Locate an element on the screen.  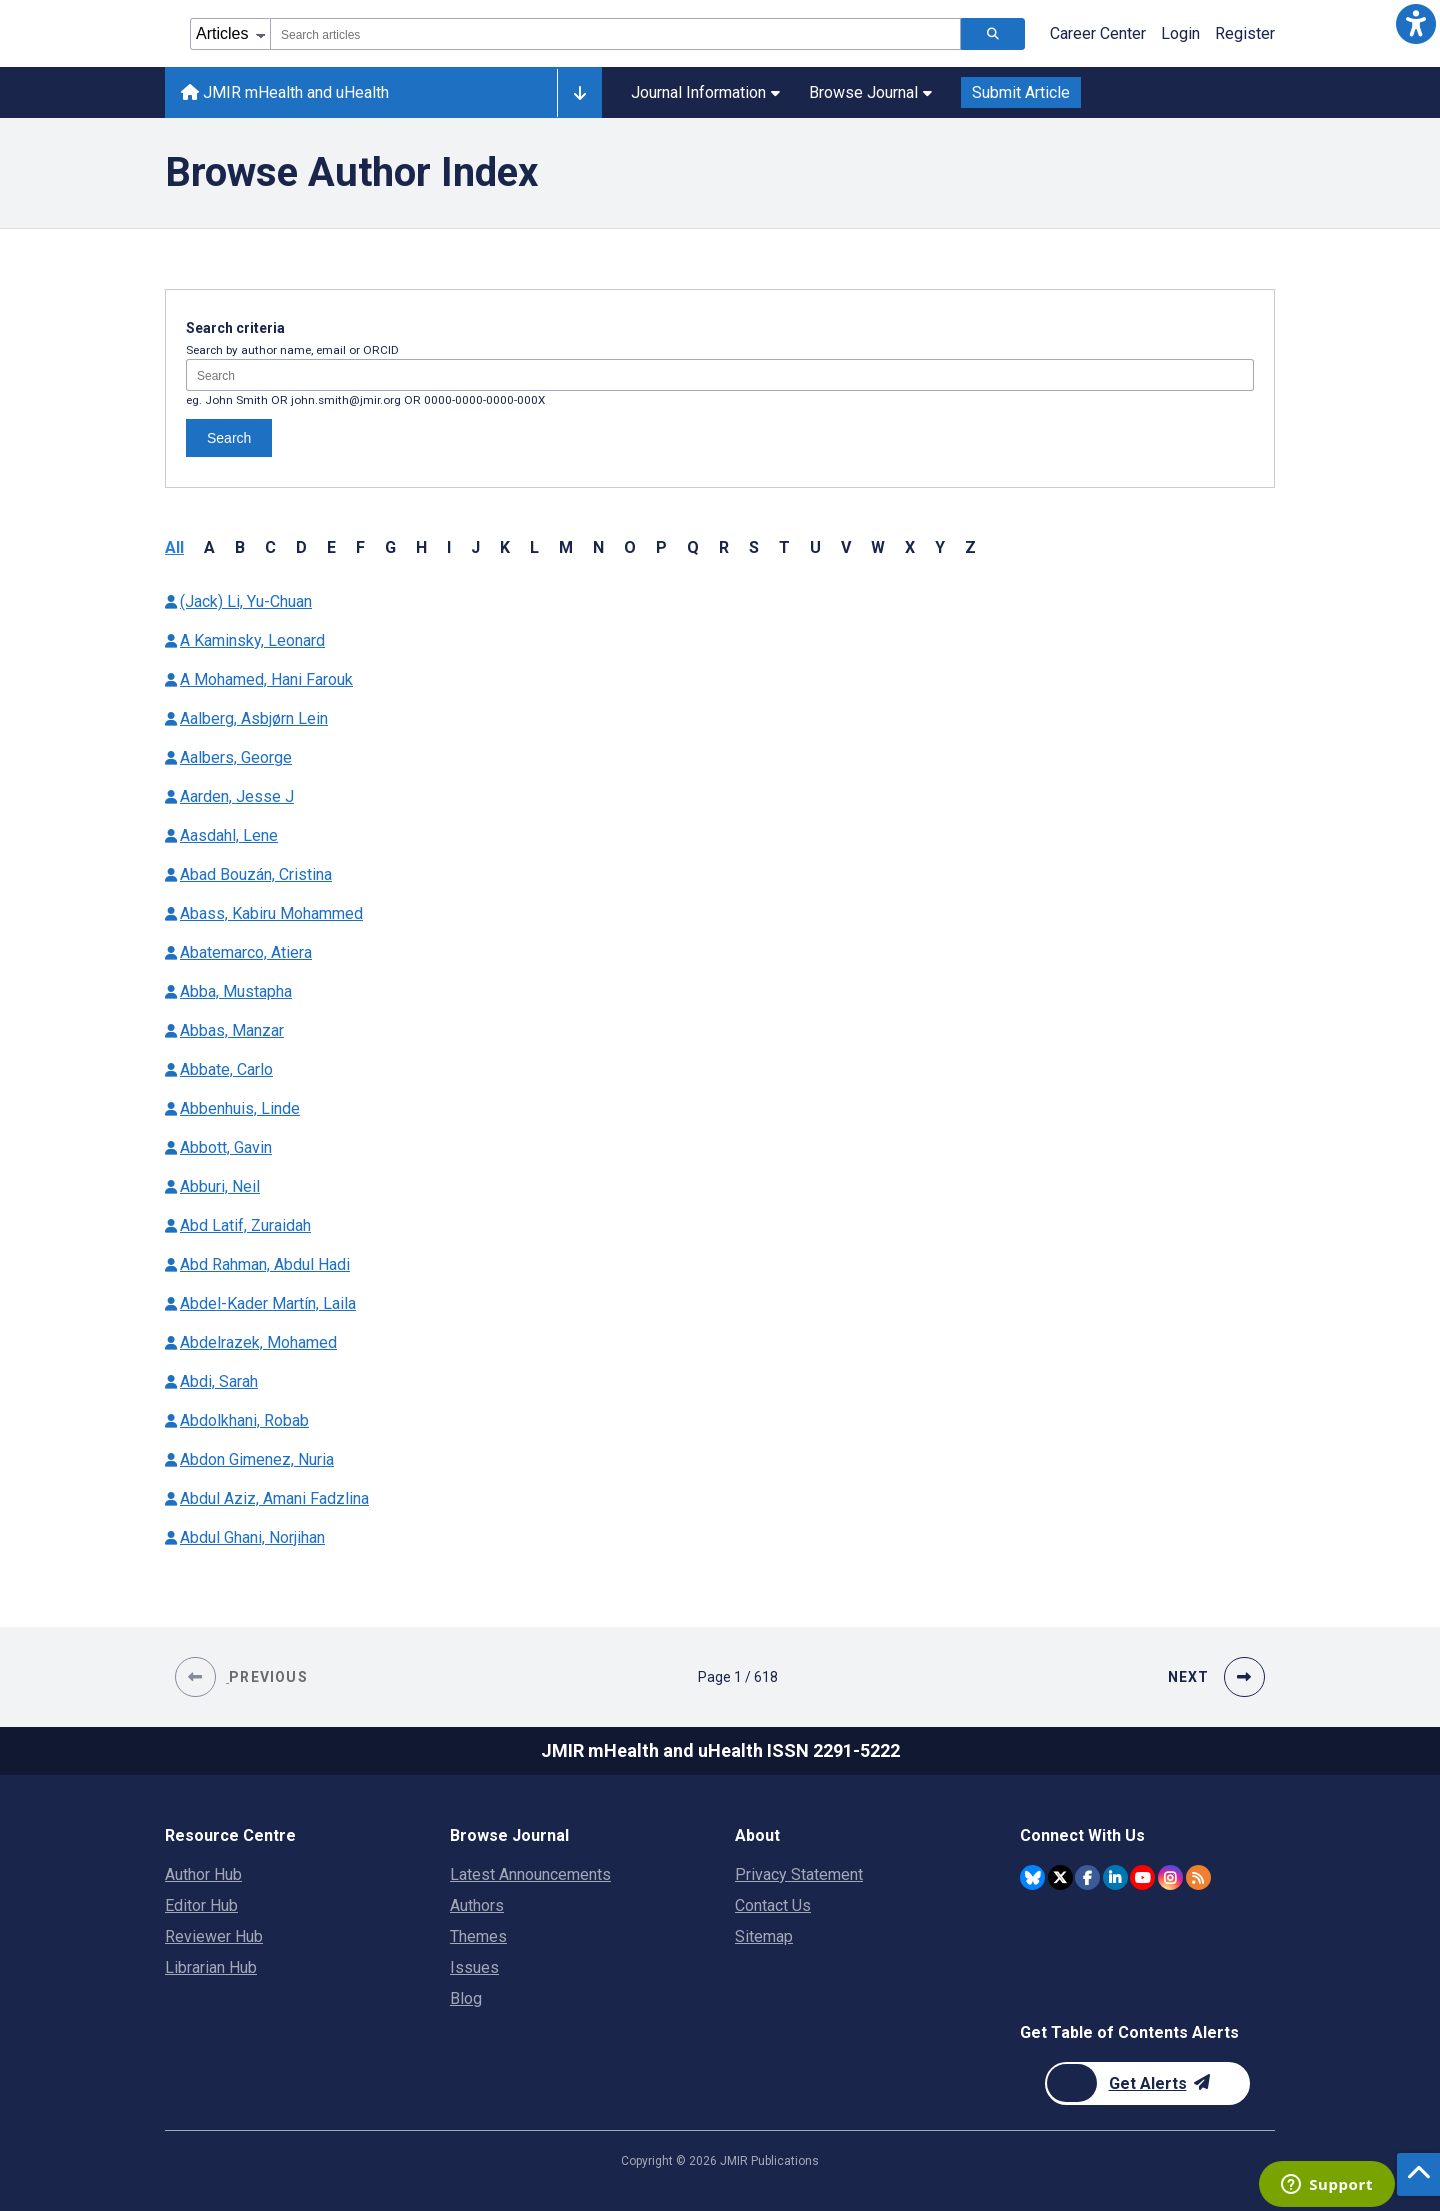
[JMIR Publications Twitter account] is located at coordinates (1060, 1877).